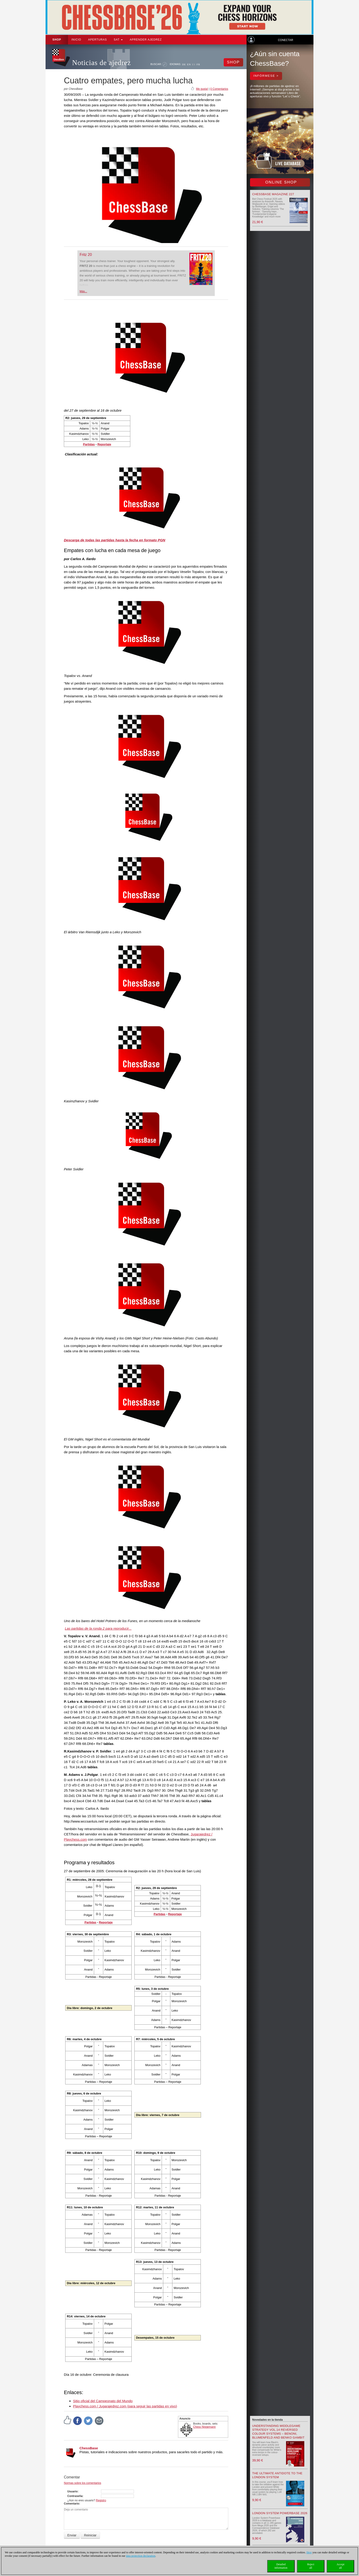  Describe the element at coordinates (118, 39) in the screenshot. I see `SAT [button]` at that location.